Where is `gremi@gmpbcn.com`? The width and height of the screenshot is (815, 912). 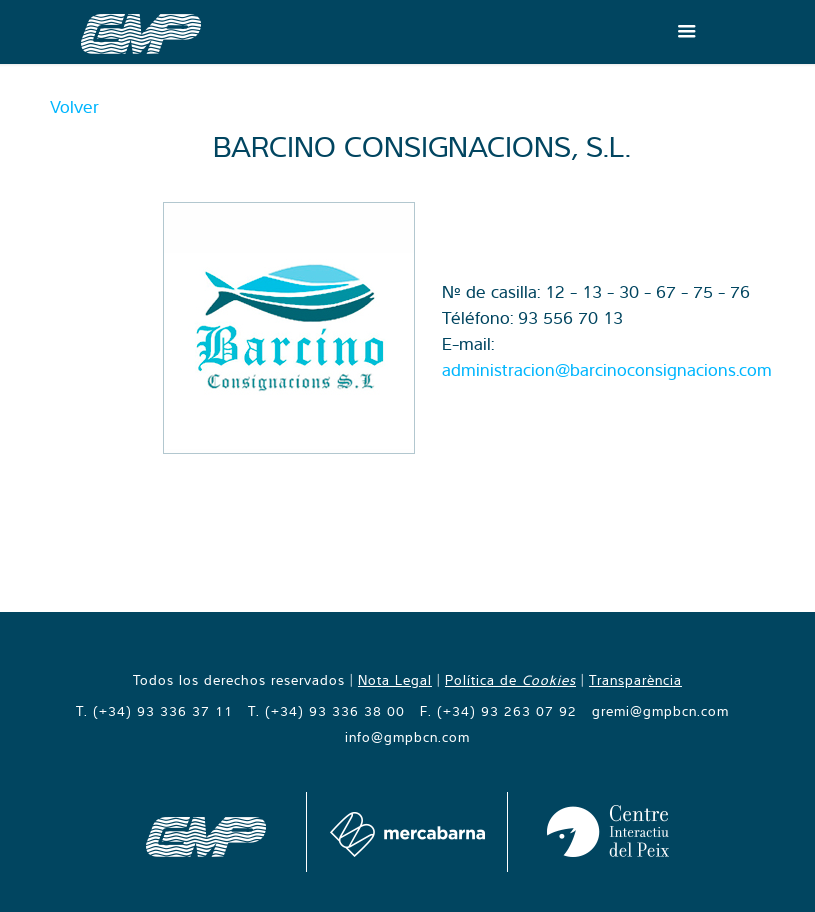 gremi@gmpbcn.com is located at coordinates (660, 711).